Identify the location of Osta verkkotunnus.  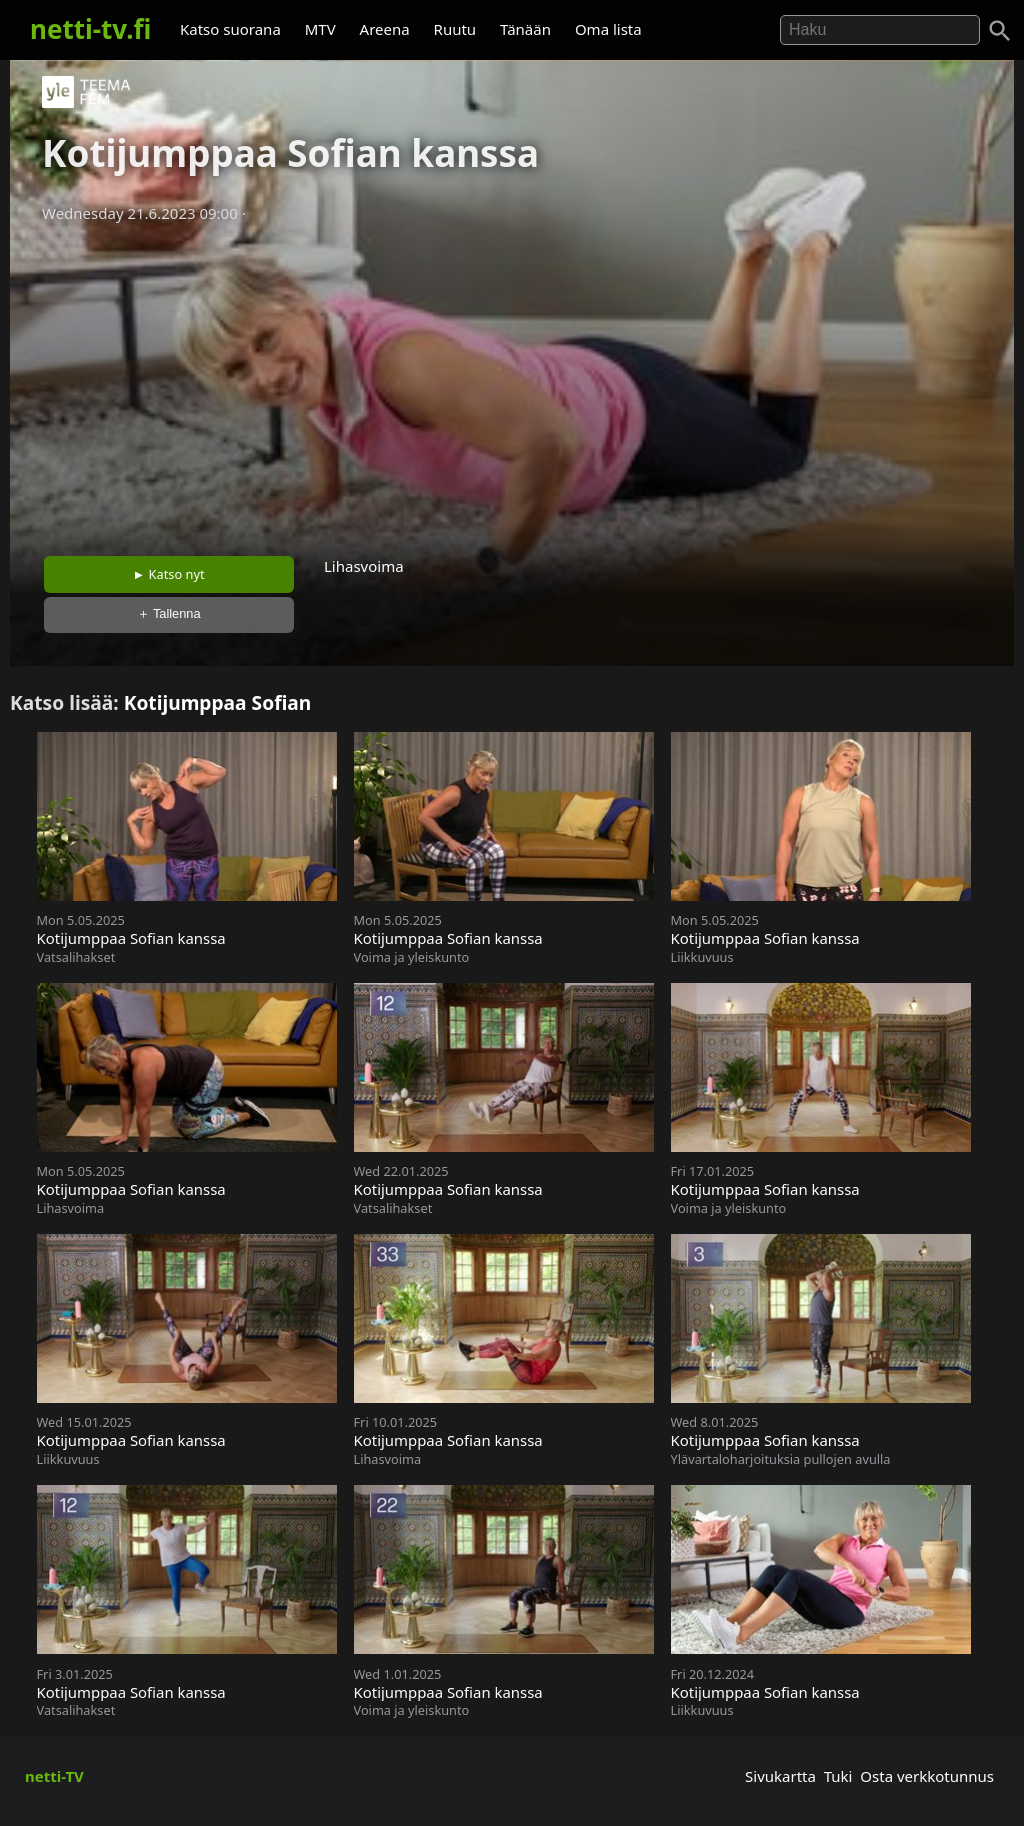
(927, 1776).